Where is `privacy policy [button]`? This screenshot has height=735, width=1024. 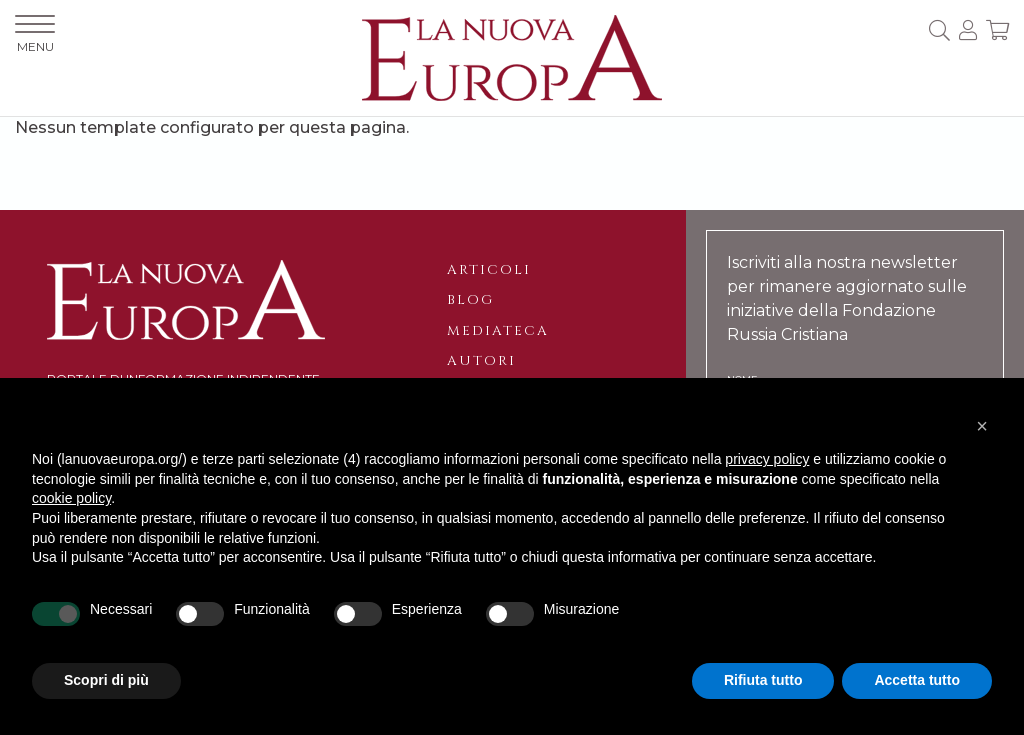 privacy policy [button] is located at coordinates (767, 459).